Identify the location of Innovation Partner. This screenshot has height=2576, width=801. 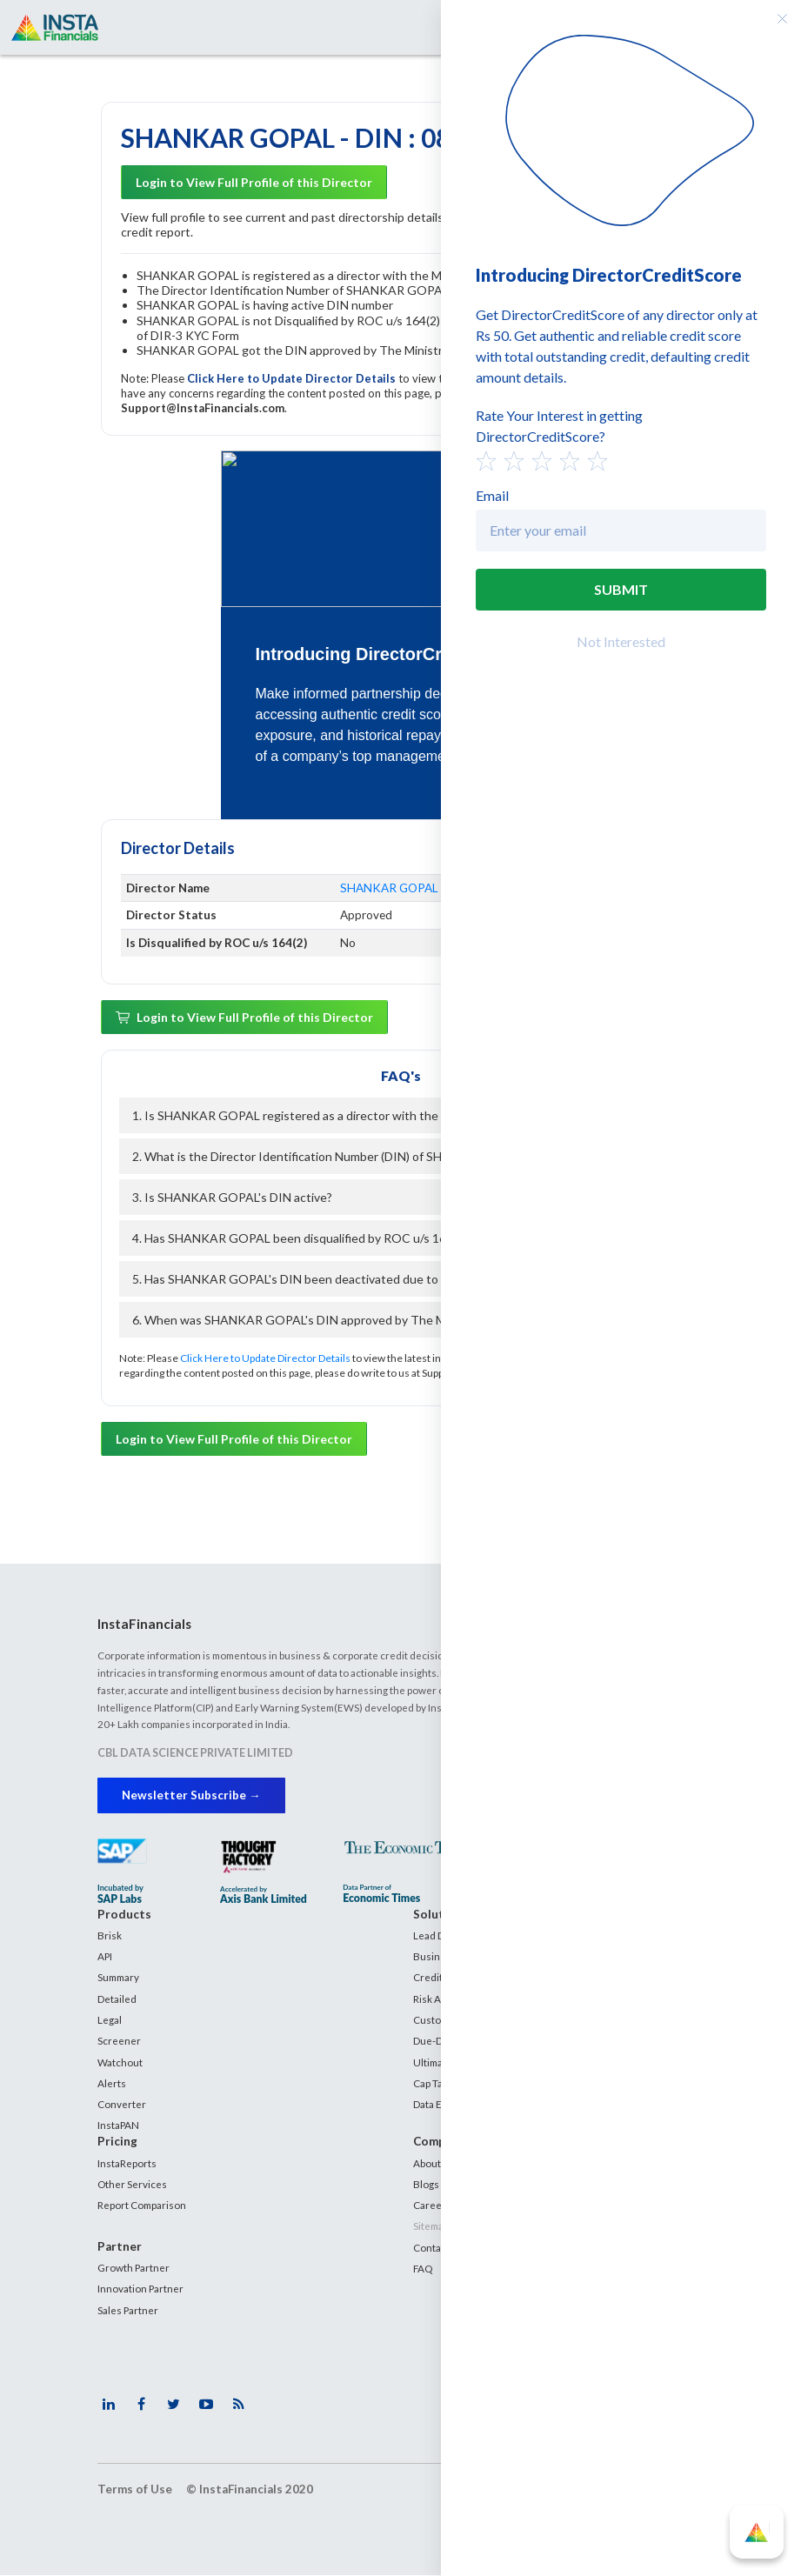
(140, 2289).